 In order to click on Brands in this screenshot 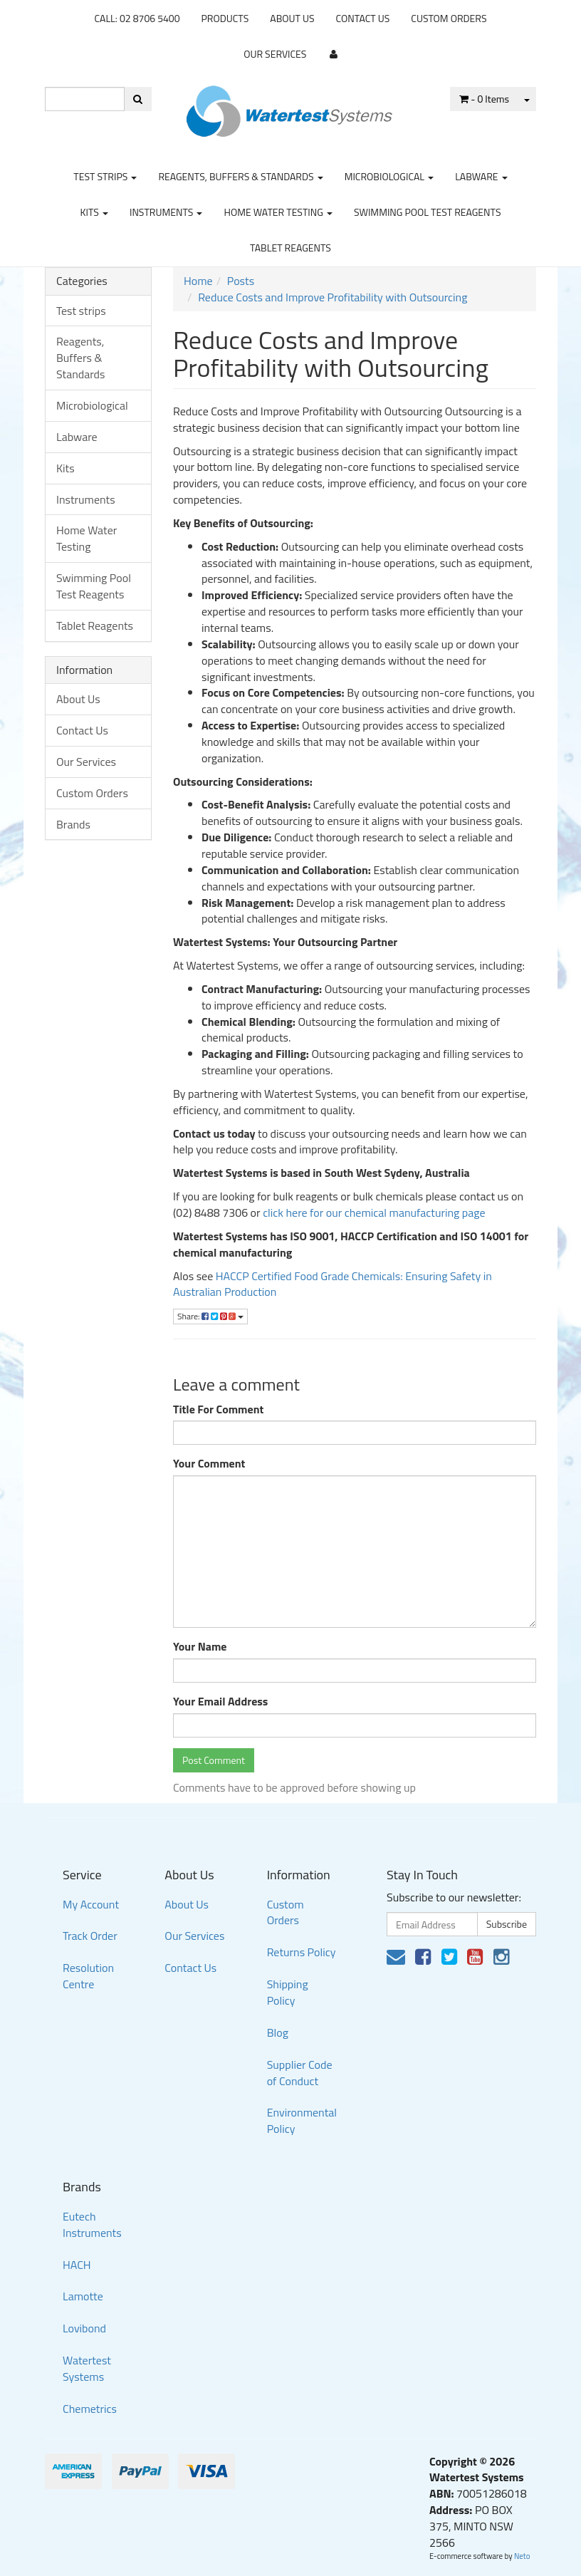, I will do `click(73, 824)`.